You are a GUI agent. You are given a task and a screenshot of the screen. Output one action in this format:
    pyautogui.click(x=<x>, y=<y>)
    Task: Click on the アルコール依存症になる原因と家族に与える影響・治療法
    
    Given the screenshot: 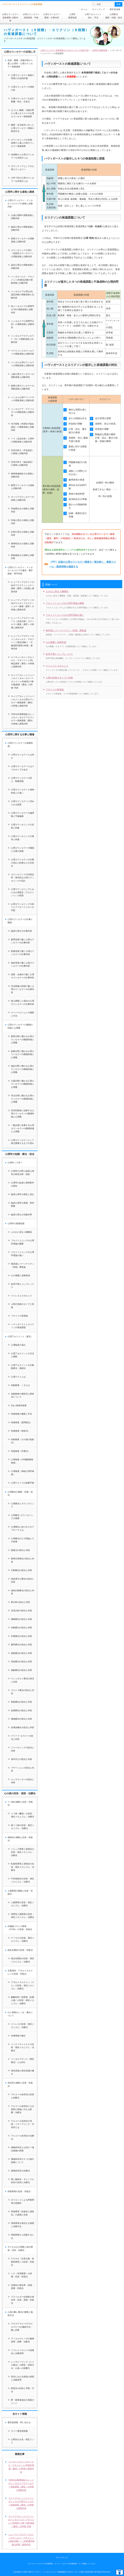 What is the action you would take?
    pyautogui.click(x=22, y=2109)
    